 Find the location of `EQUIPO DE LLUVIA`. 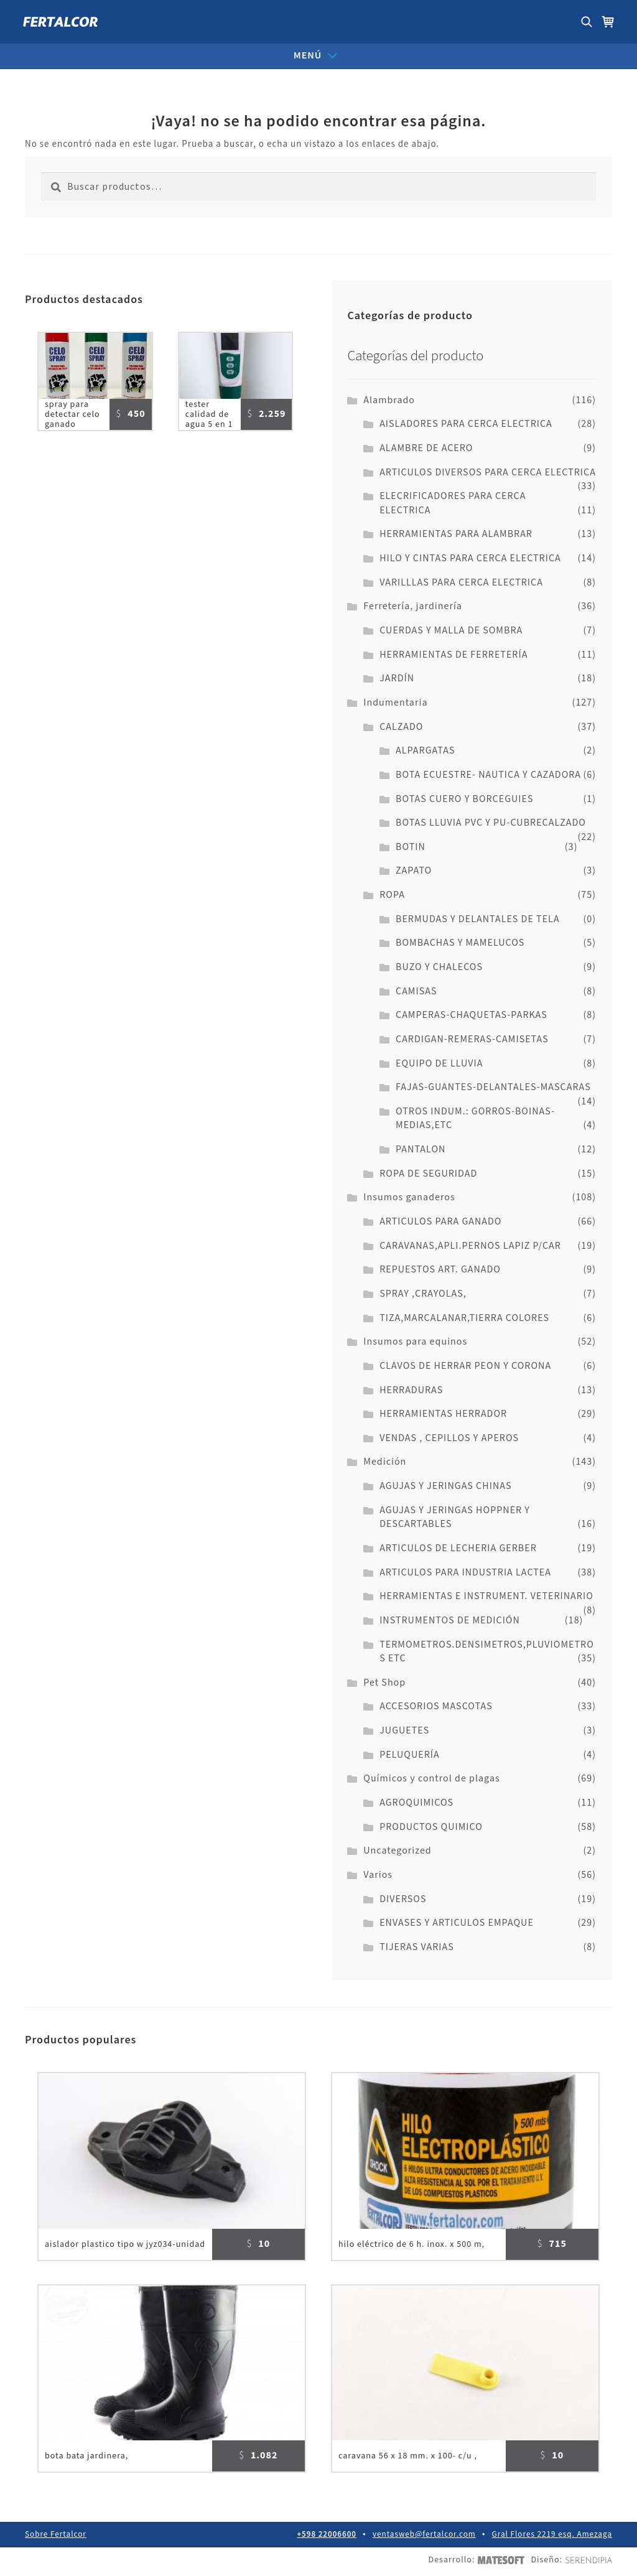

EQUIPO DE LLUVIA is located at coordinates (439, 1063).